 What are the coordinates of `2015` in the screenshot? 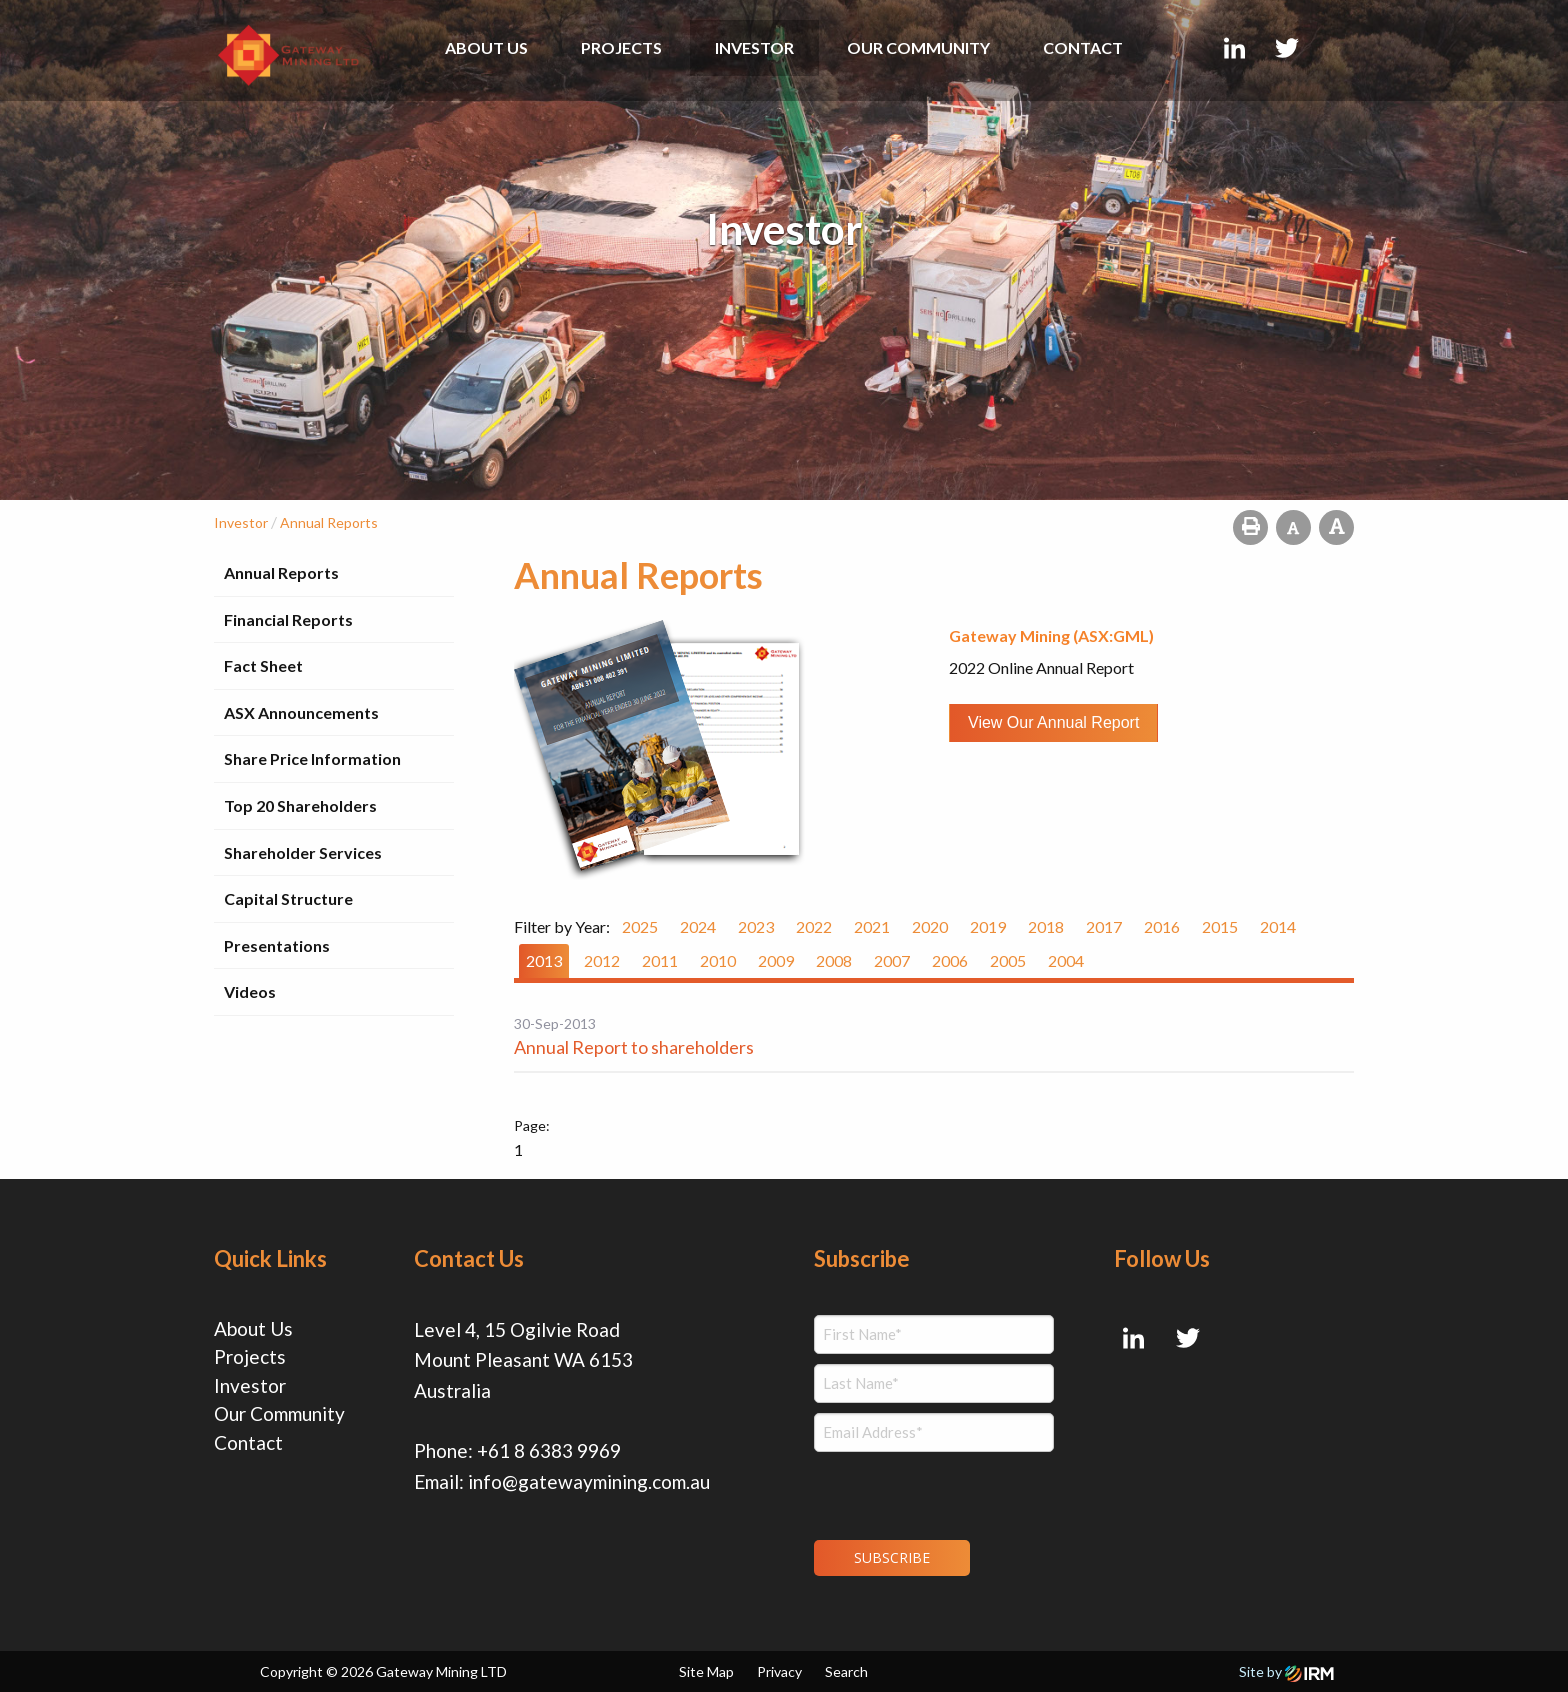 It's located at (1220, 926).